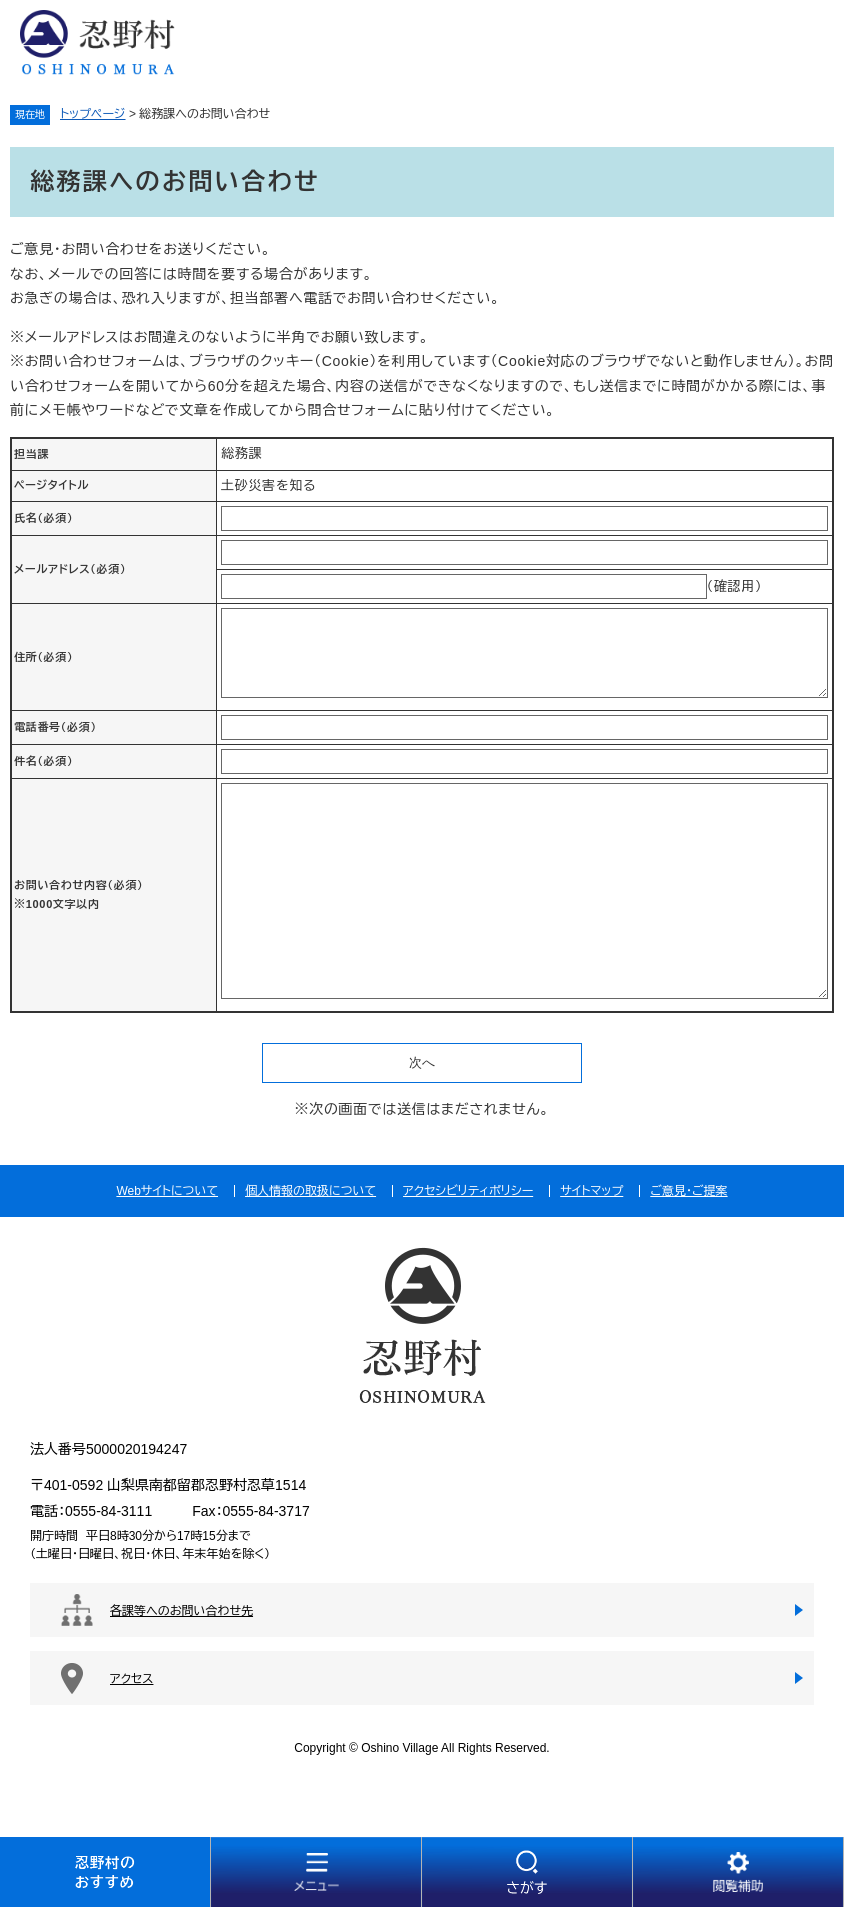  I want to click on サイトマップ, so click(591, 1191).